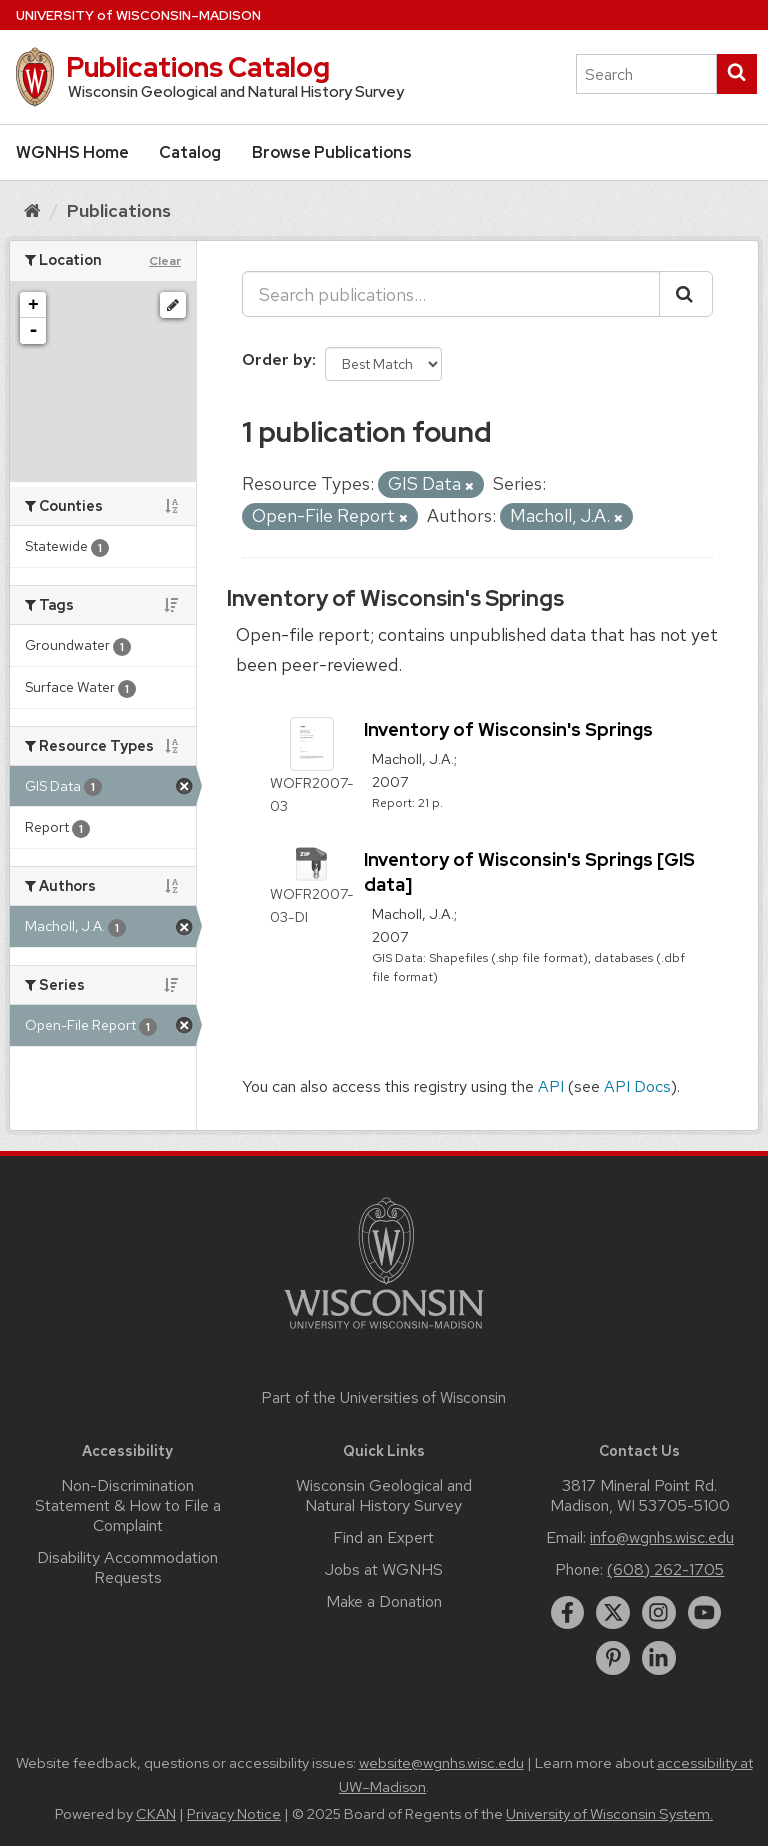  What do you see at coordinates (568, 1613) in the screenshot?
I see `[facebook]` at bounding box center [568, 1613].